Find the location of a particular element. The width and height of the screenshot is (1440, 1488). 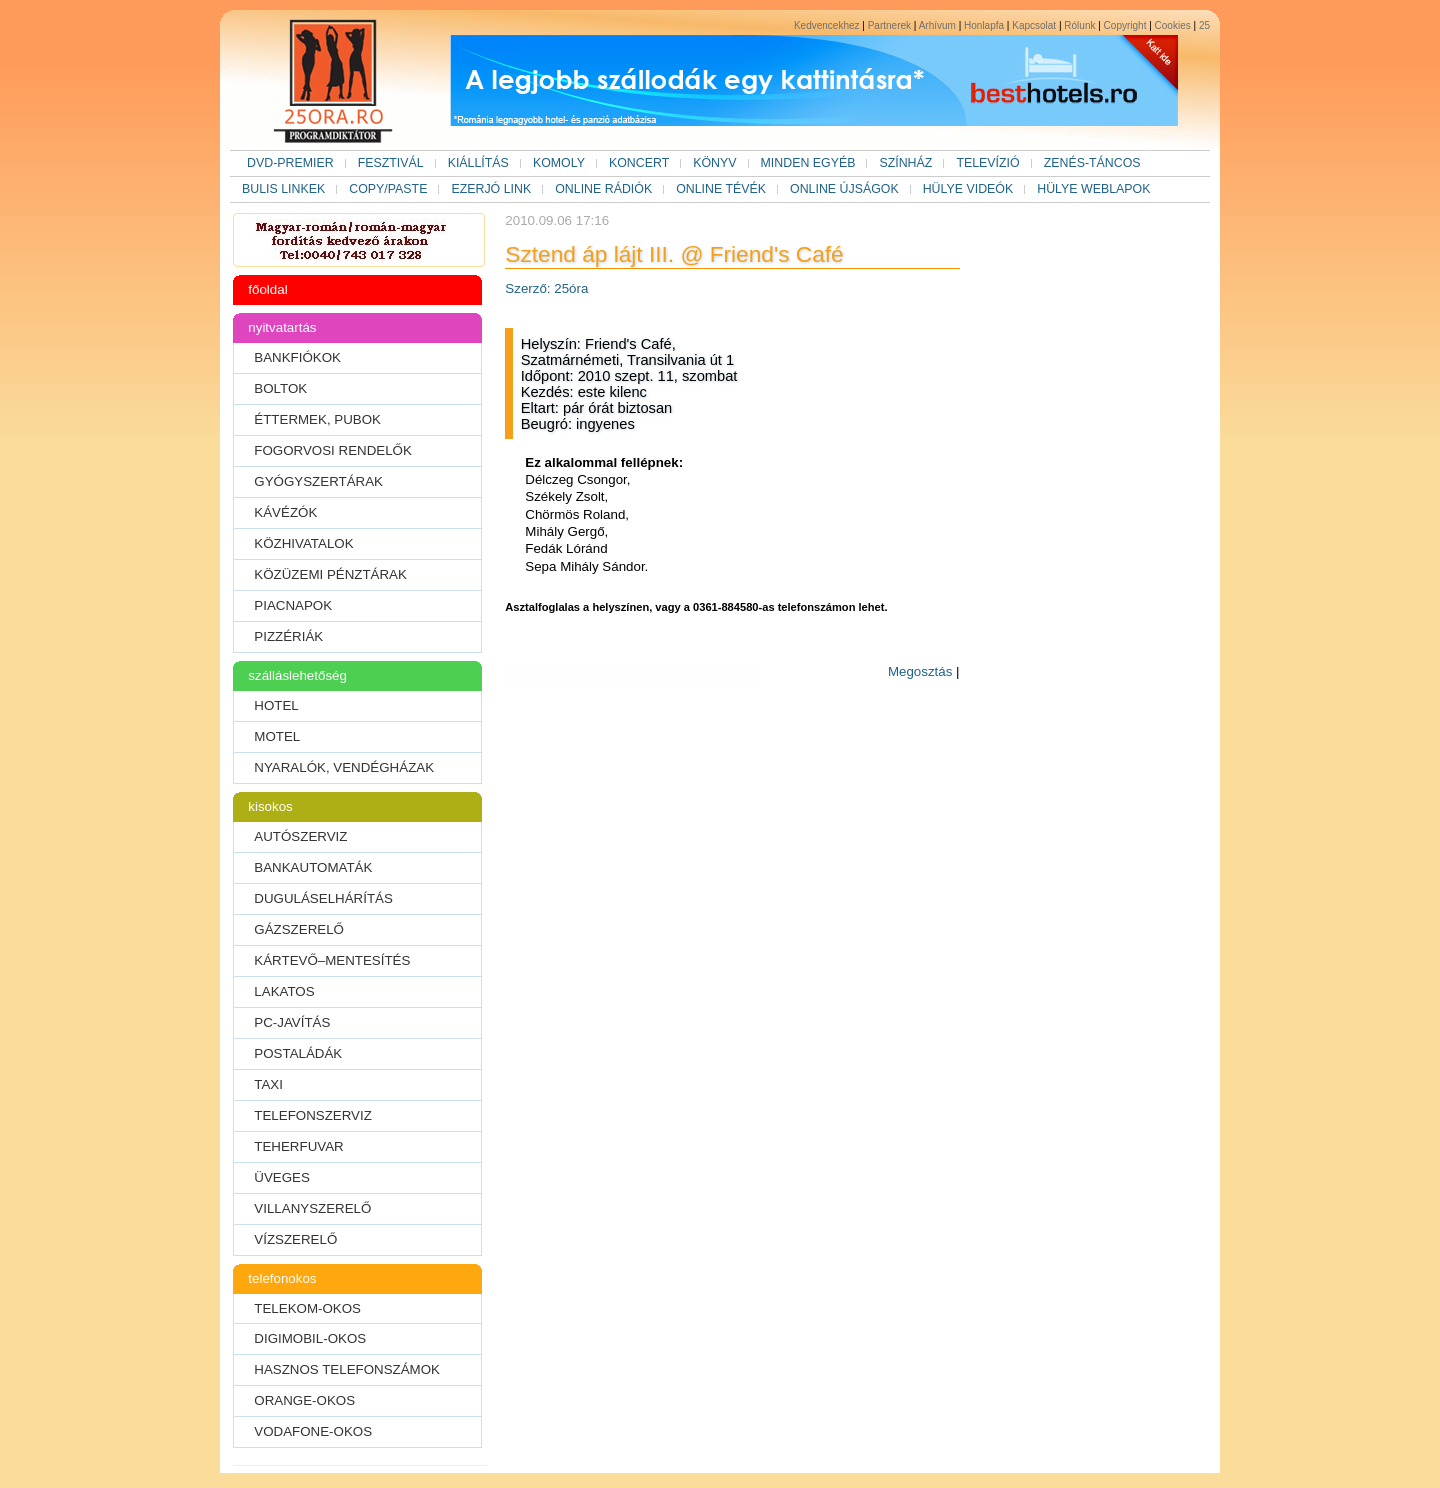

MOTEL is located at coordinates (277, 736).